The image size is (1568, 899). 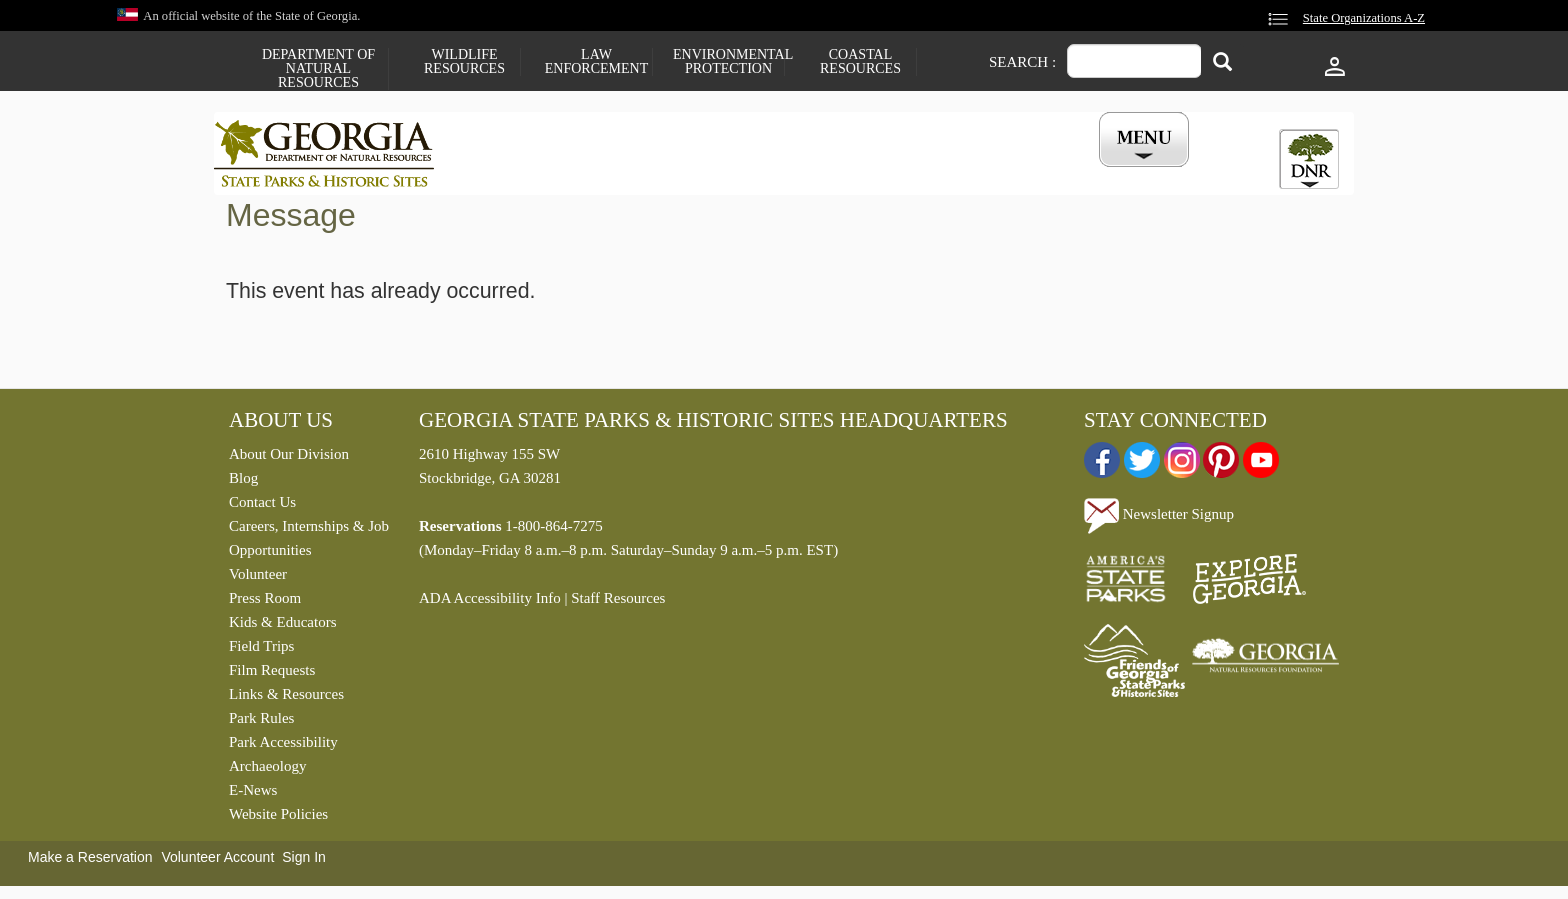 What do you see at coordinates (289, 459) in the screenshot?
I see `About Our Division` at bounding box center [289, 459].